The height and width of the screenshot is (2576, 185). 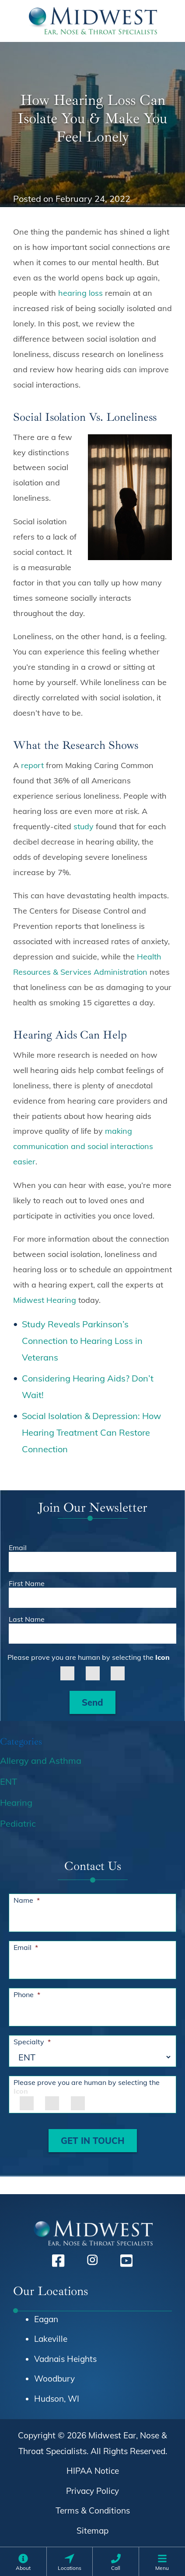 What do you see at coordinates (92, 2470) in the screenshot?
I see `HIPAA Notice` at bounding box center [92, 2470].